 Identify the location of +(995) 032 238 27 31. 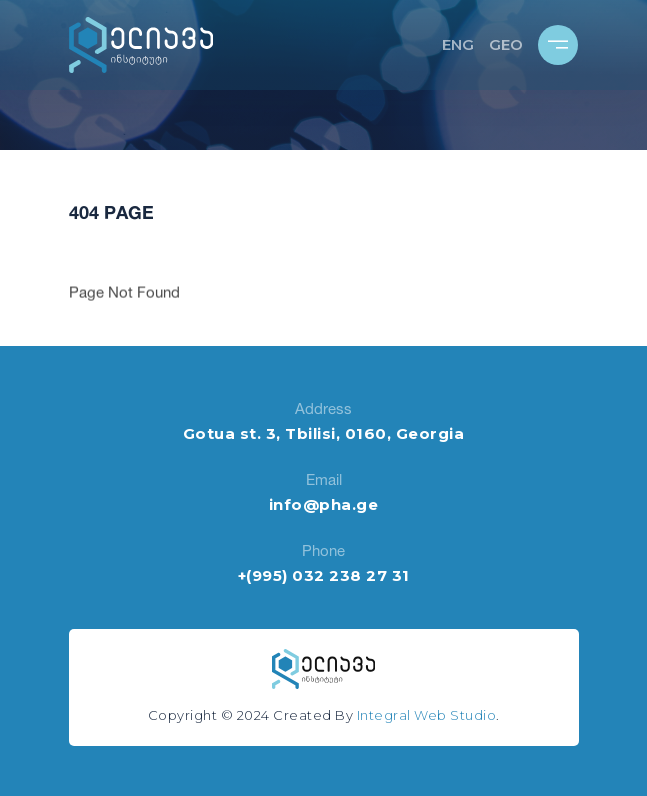
(324, 575).